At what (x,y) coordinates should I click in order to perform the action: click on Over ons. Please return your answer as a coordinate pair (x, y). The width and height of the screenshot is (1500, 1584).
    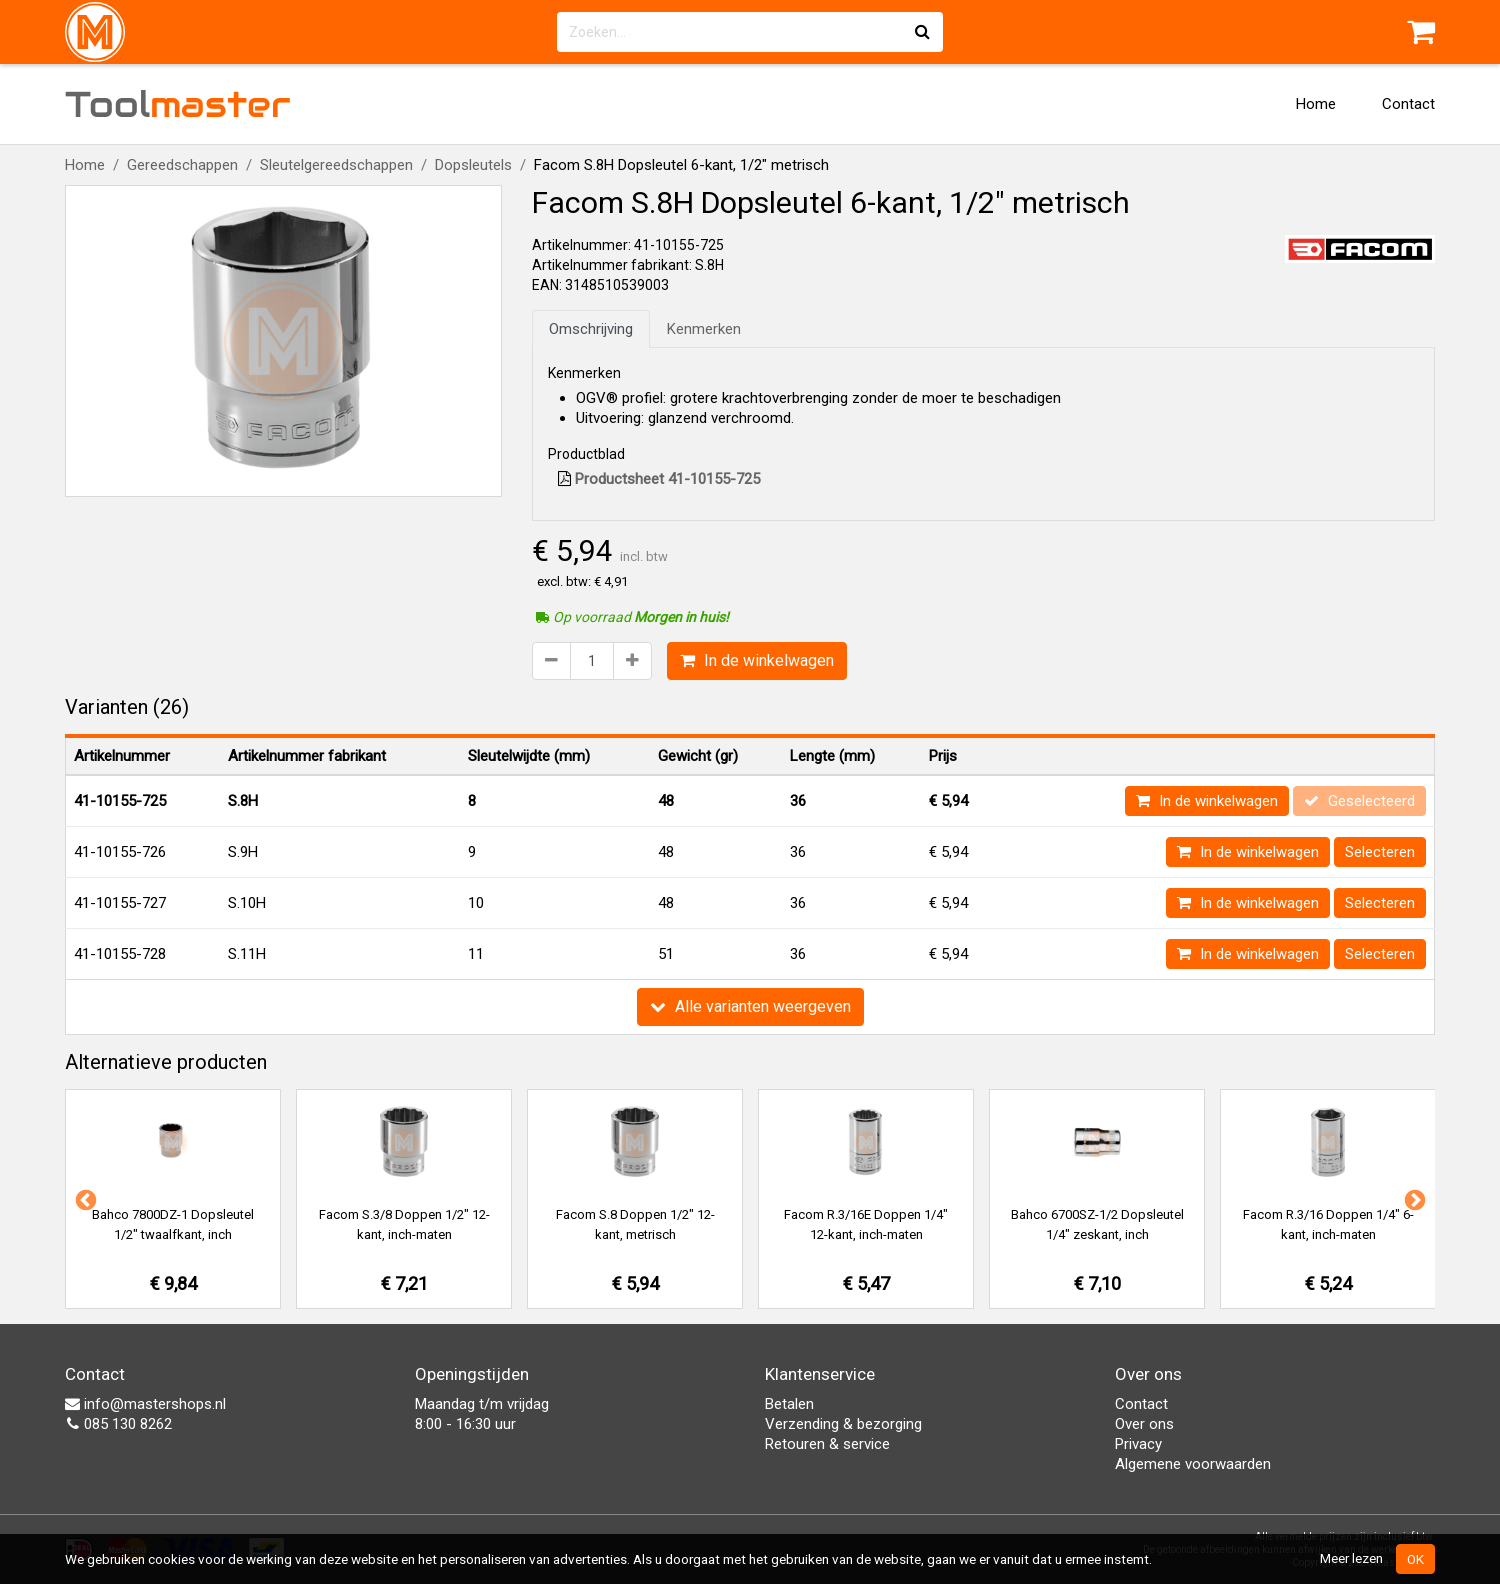
    Looking at the image, I should click on (1144, 1424).